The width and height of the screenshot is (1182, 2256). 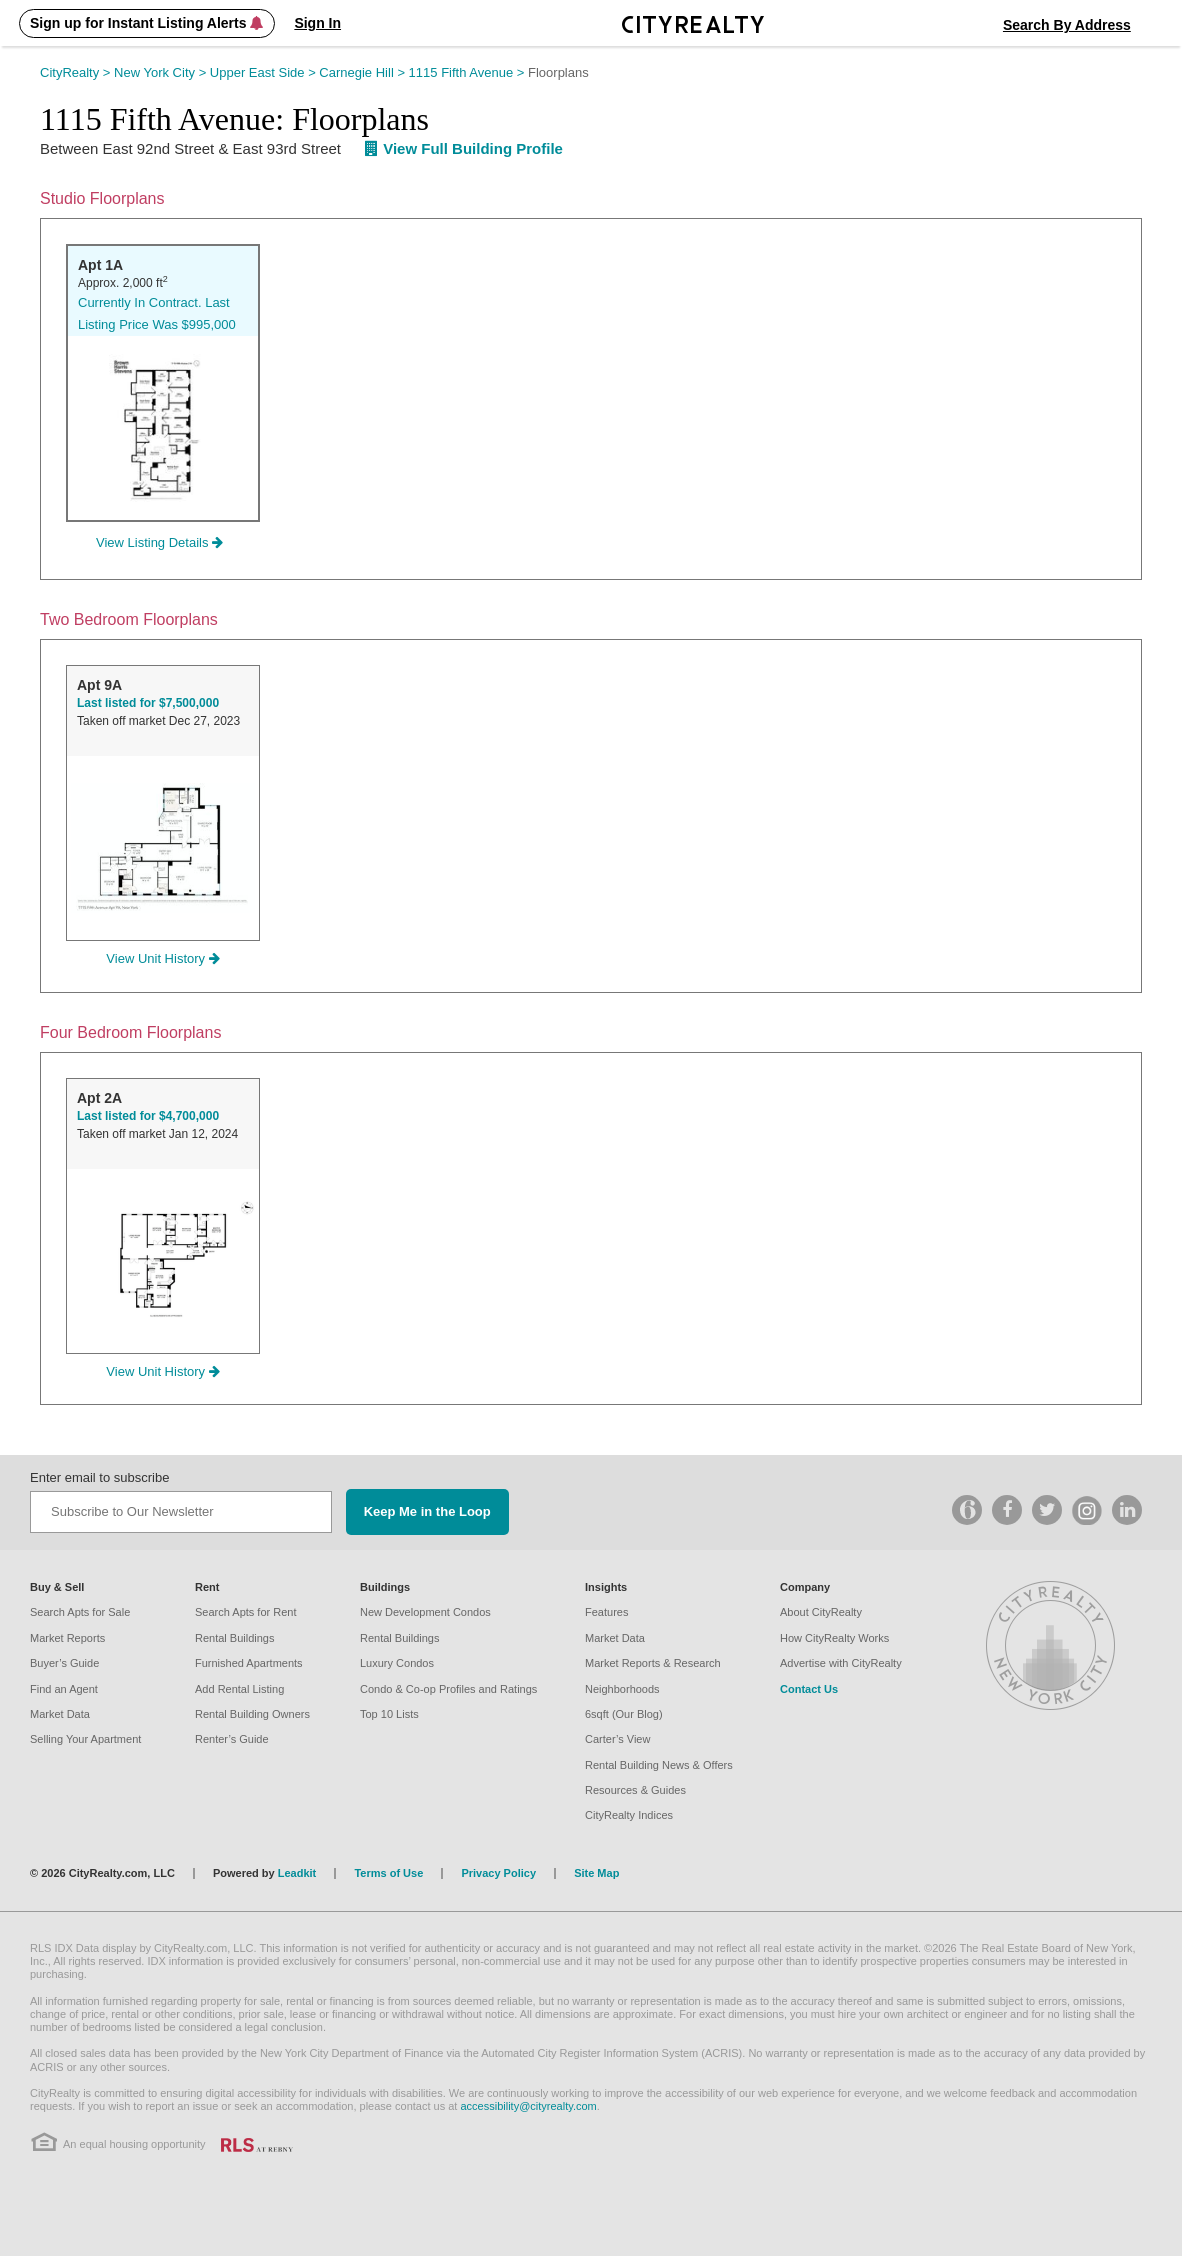 What do you see at coordinates (85, 1739) in the screenshot?
I see `Selling Your Apartment` at bounding box center [85, 1739].